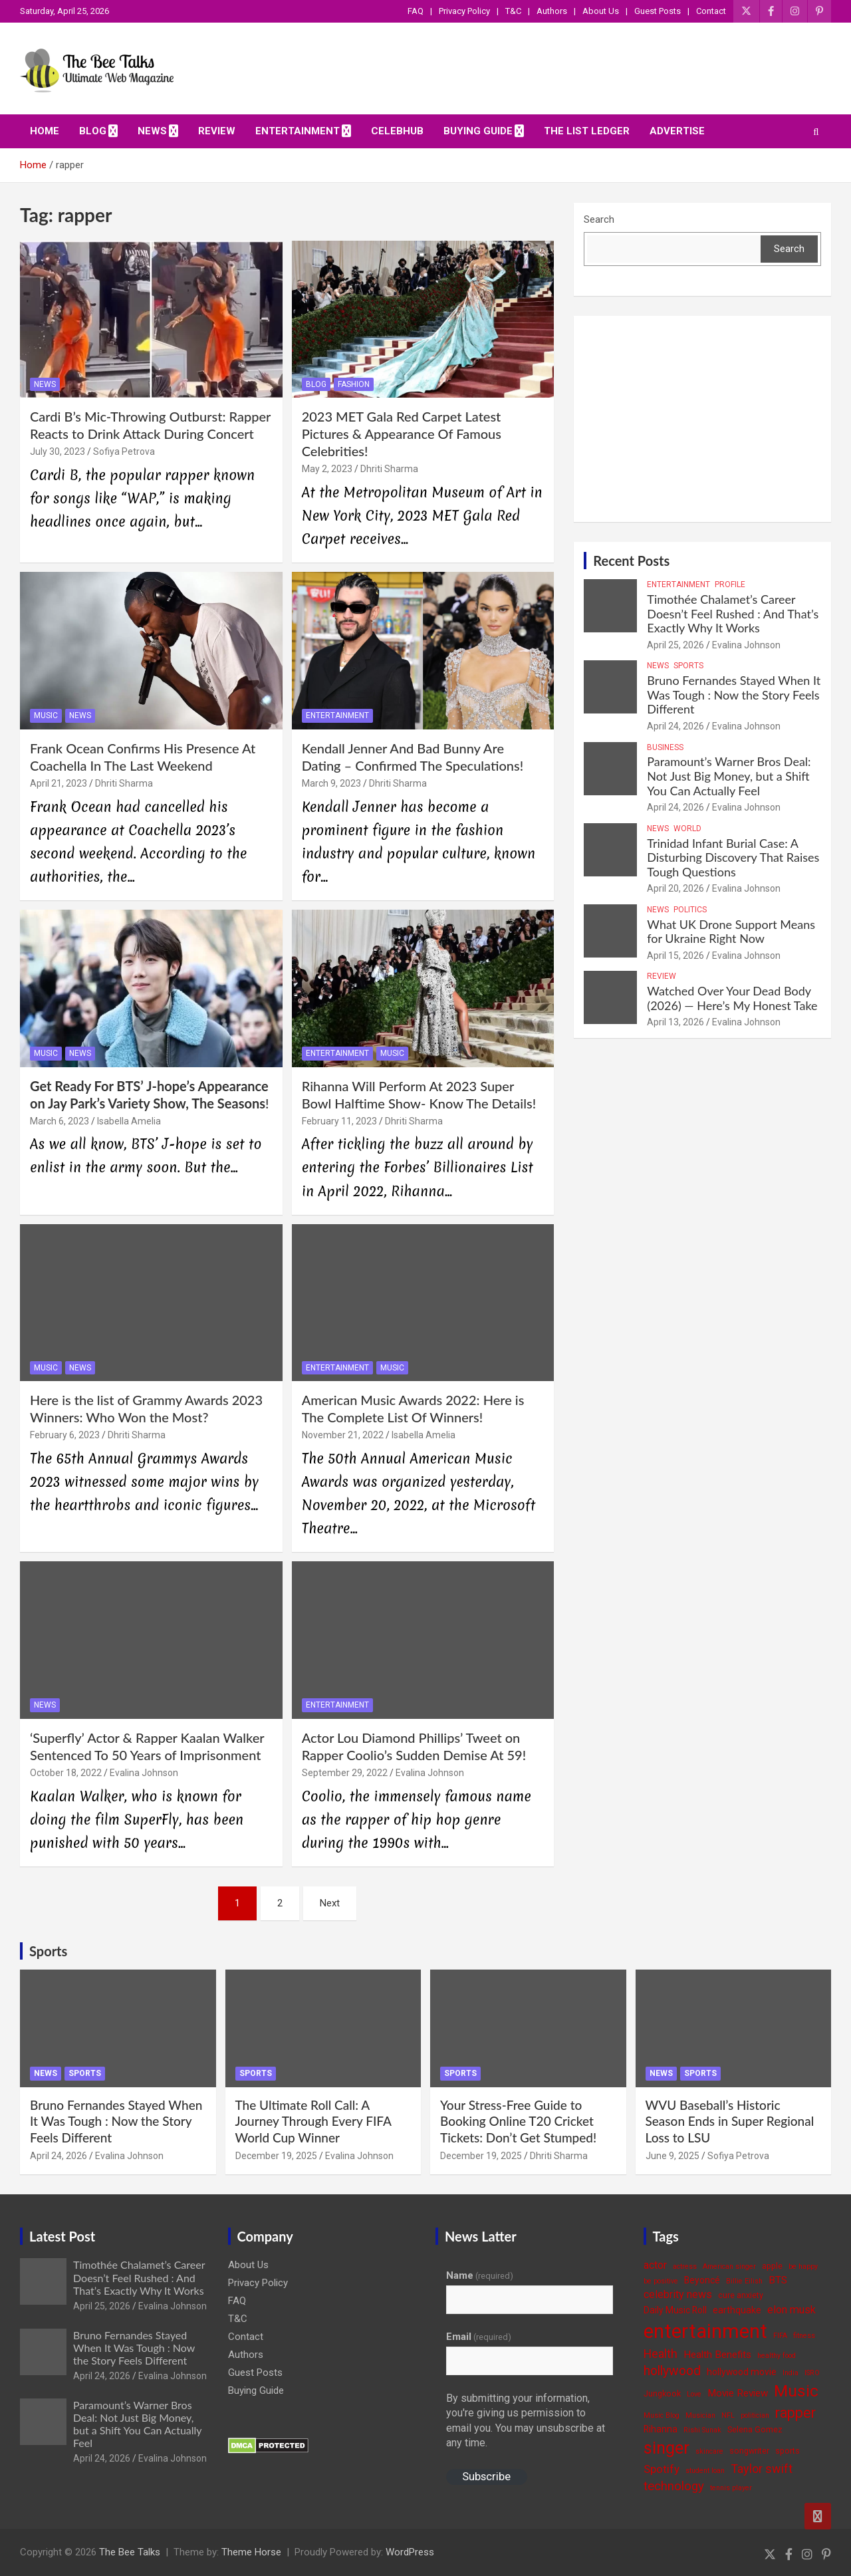 This screenshot has height=2576, width=851. What do you see at coordinates (729, 2266) in the screenshot?
I see `American singer [American singer (3 items)]` at bounding box center [729, 2266].